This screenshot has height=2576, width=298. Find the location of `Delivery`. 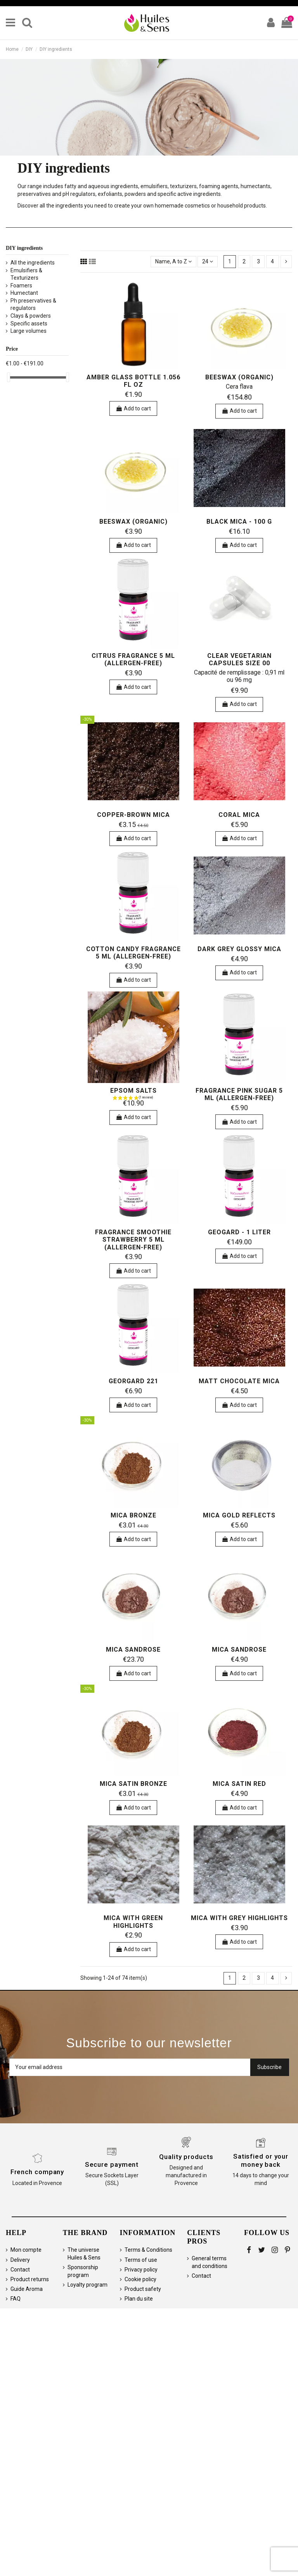

Delivery is located at coordinates (20, 2260).